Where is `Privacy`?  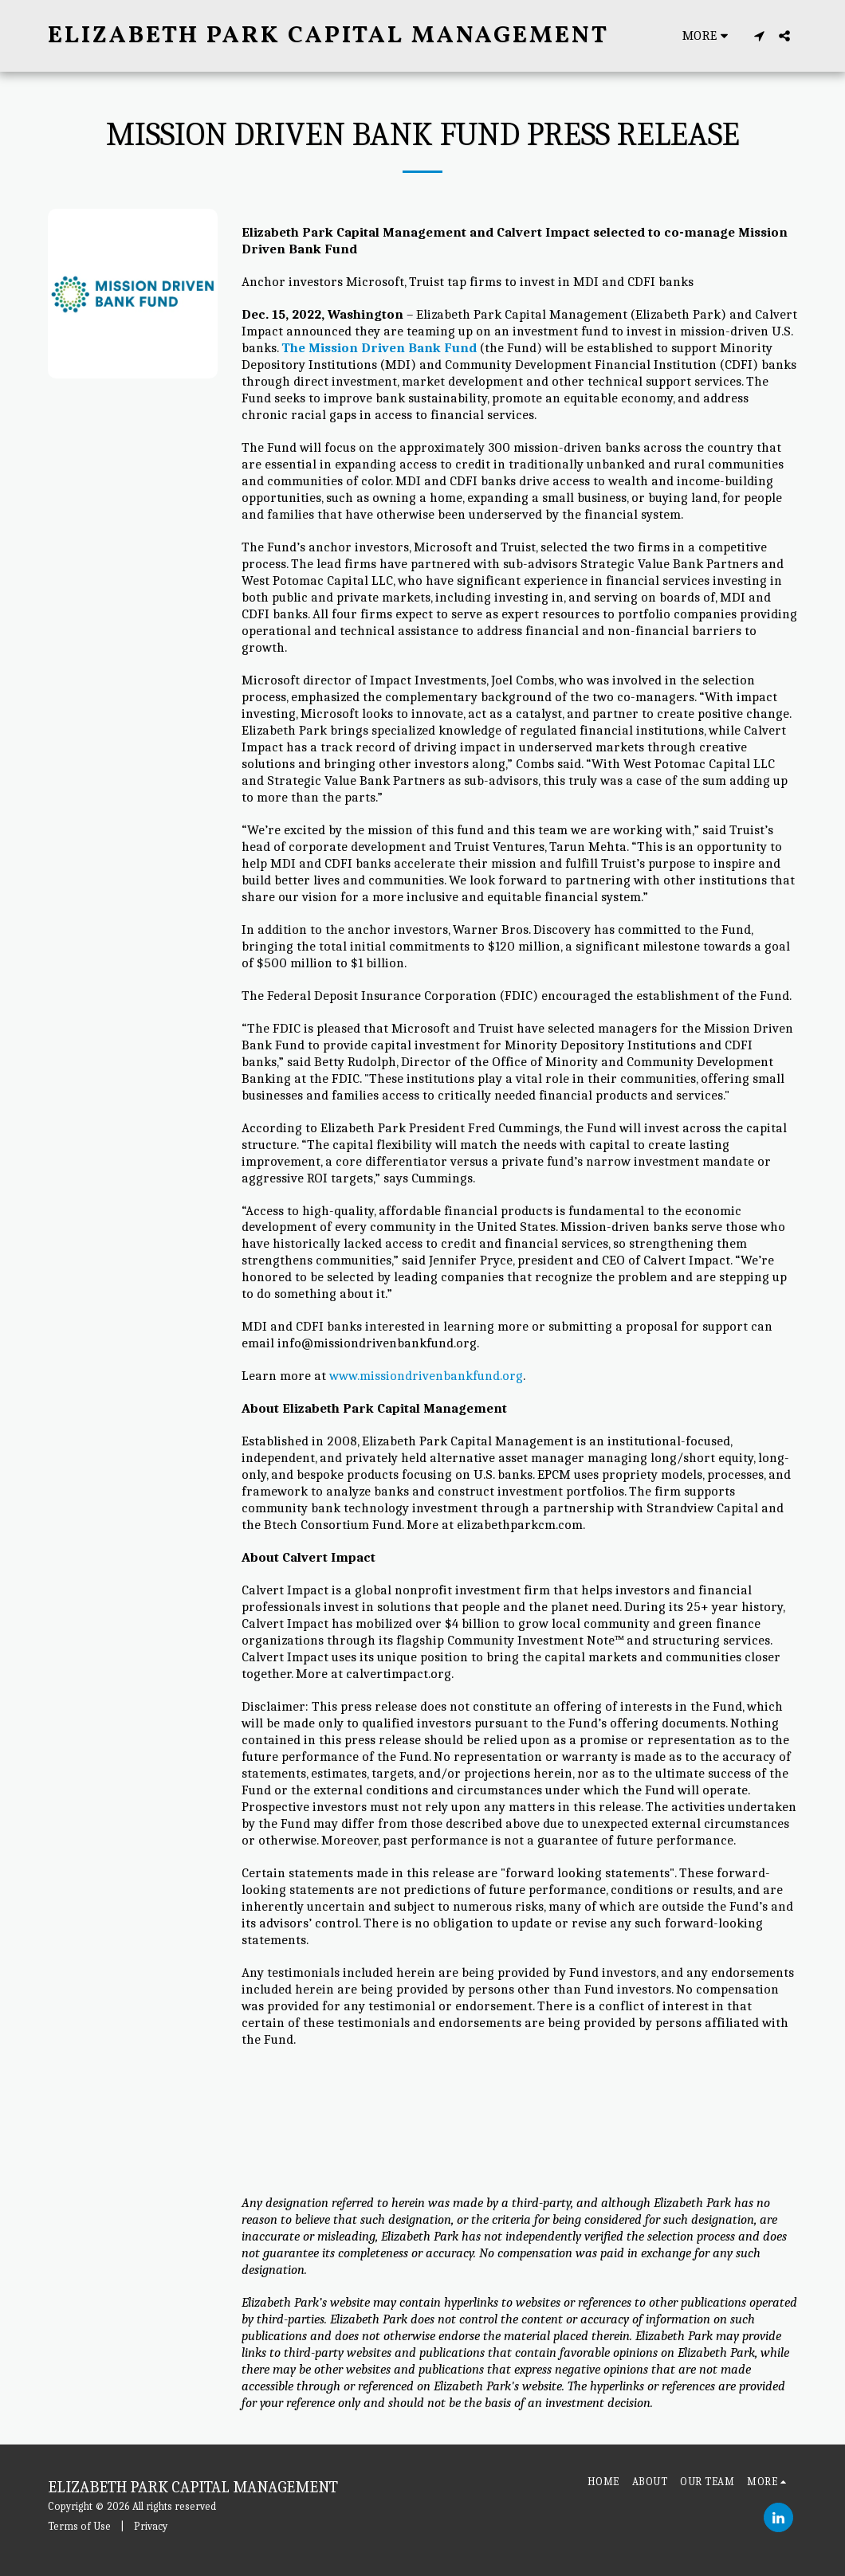
Privacy is located at coordinates (150, 2526).